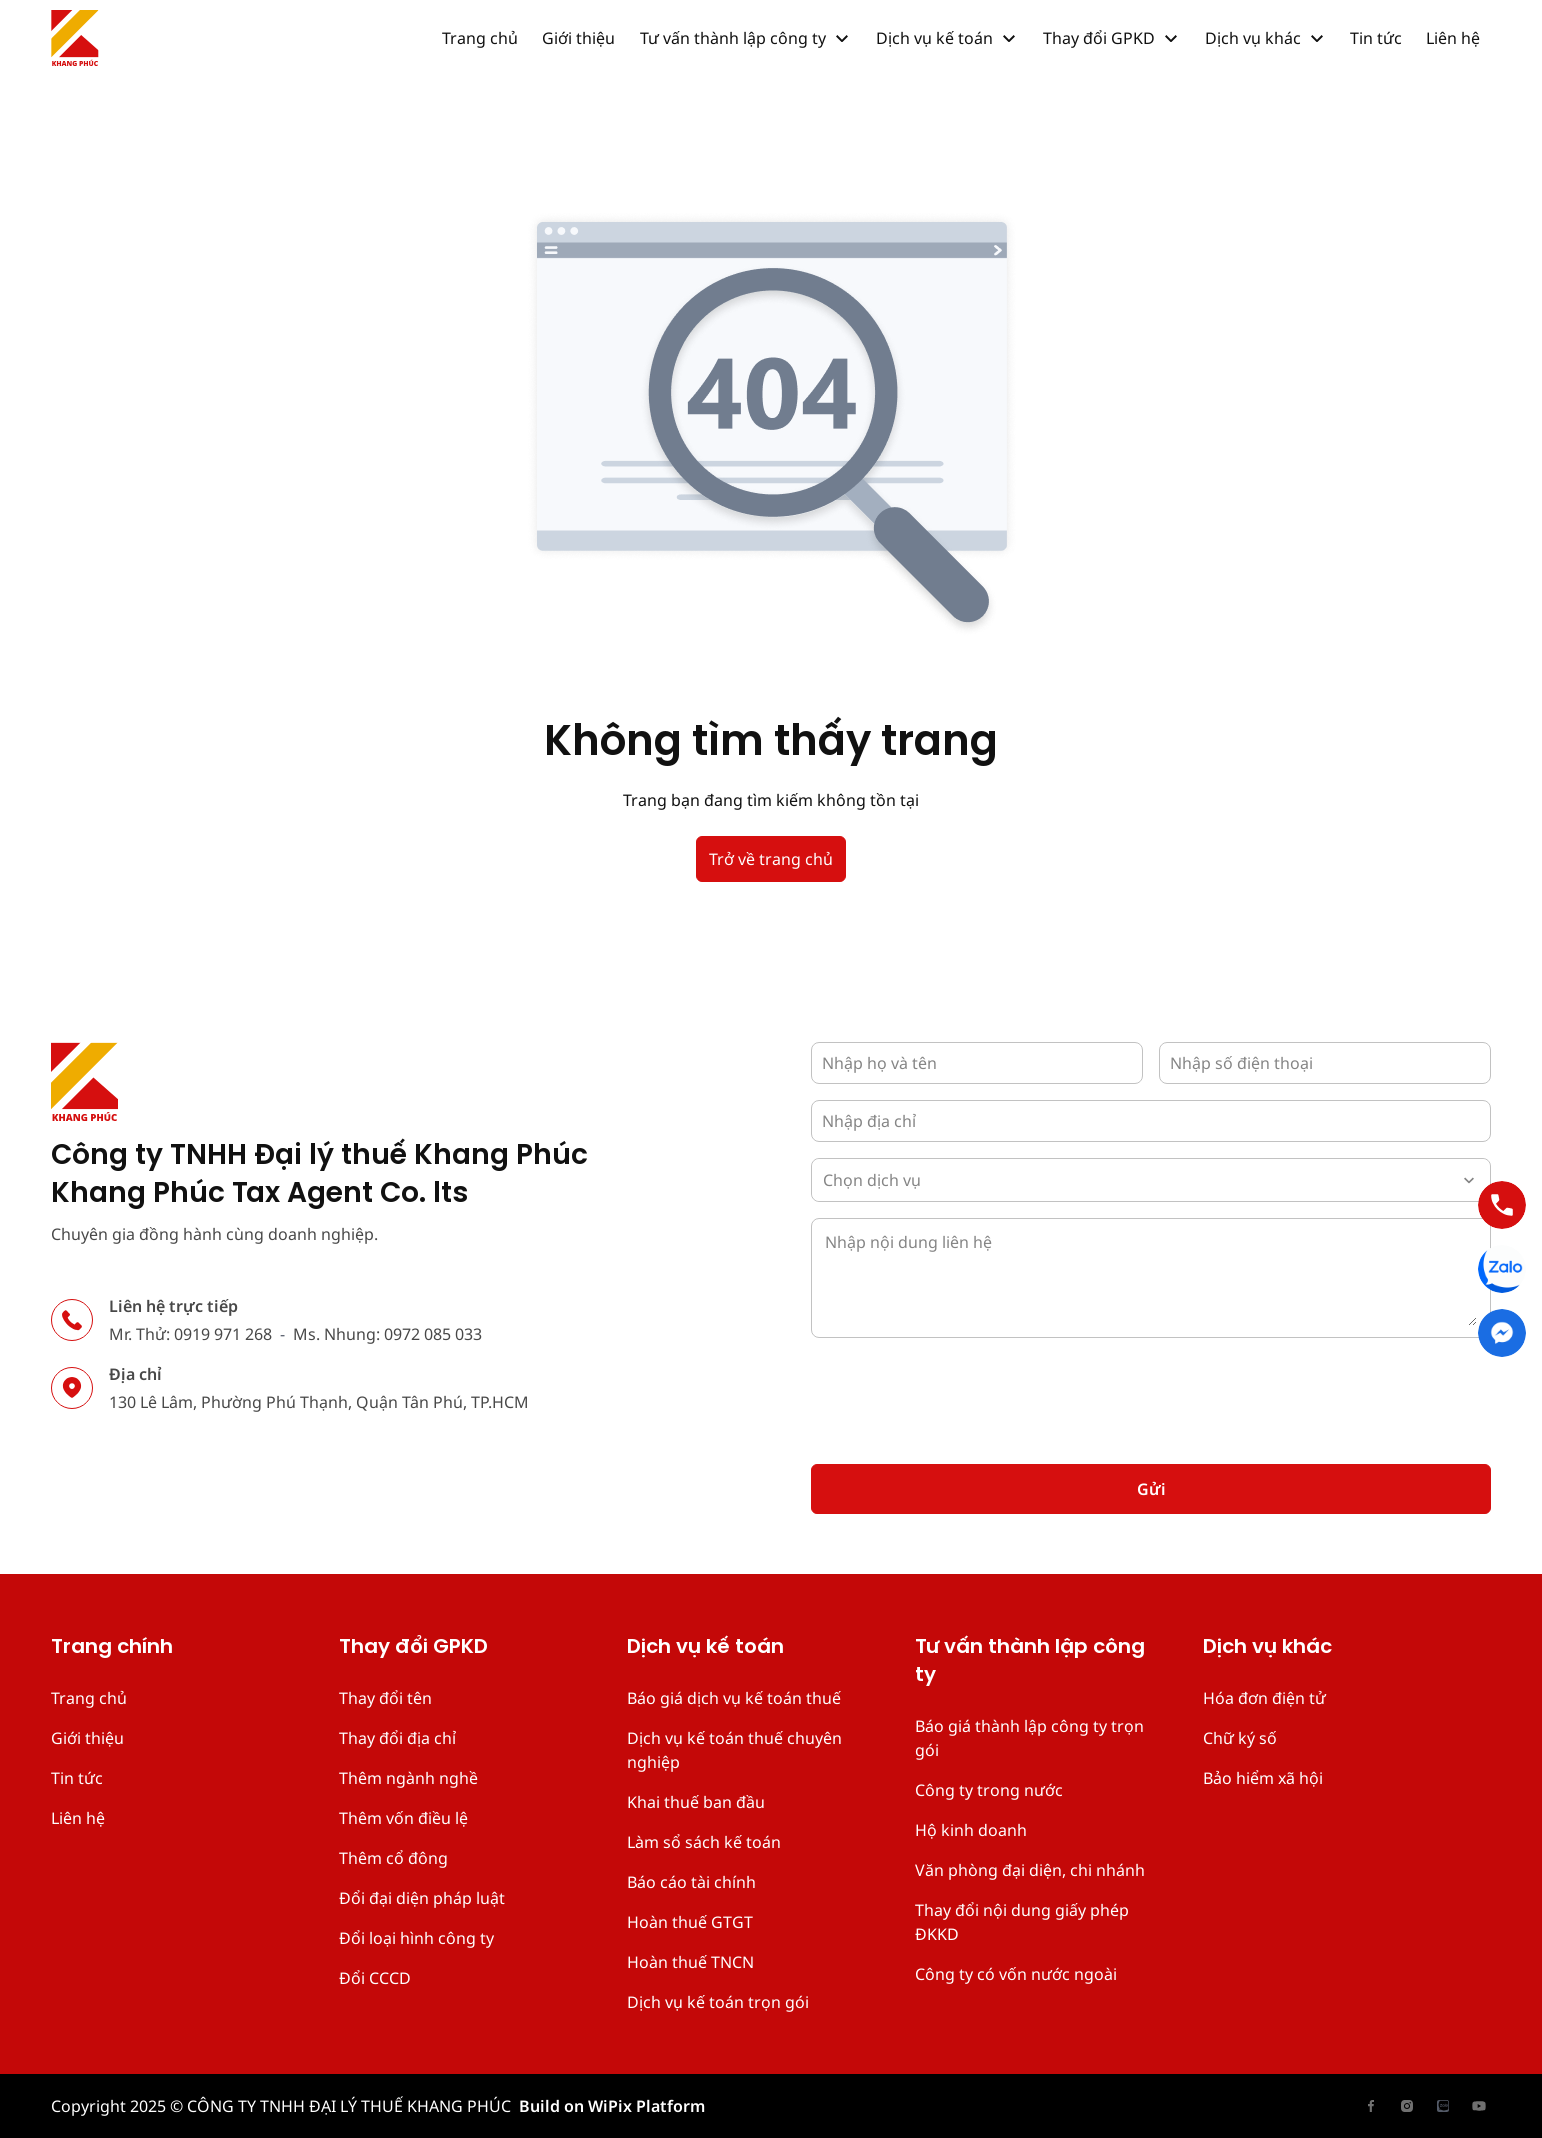 Image resolution: width=1542 pixels, height=2138 pixels. Describe the element at coordinates (696, 1802) in the screenshot. I see `Khai thuế ban đầu [place holder]` at that location.